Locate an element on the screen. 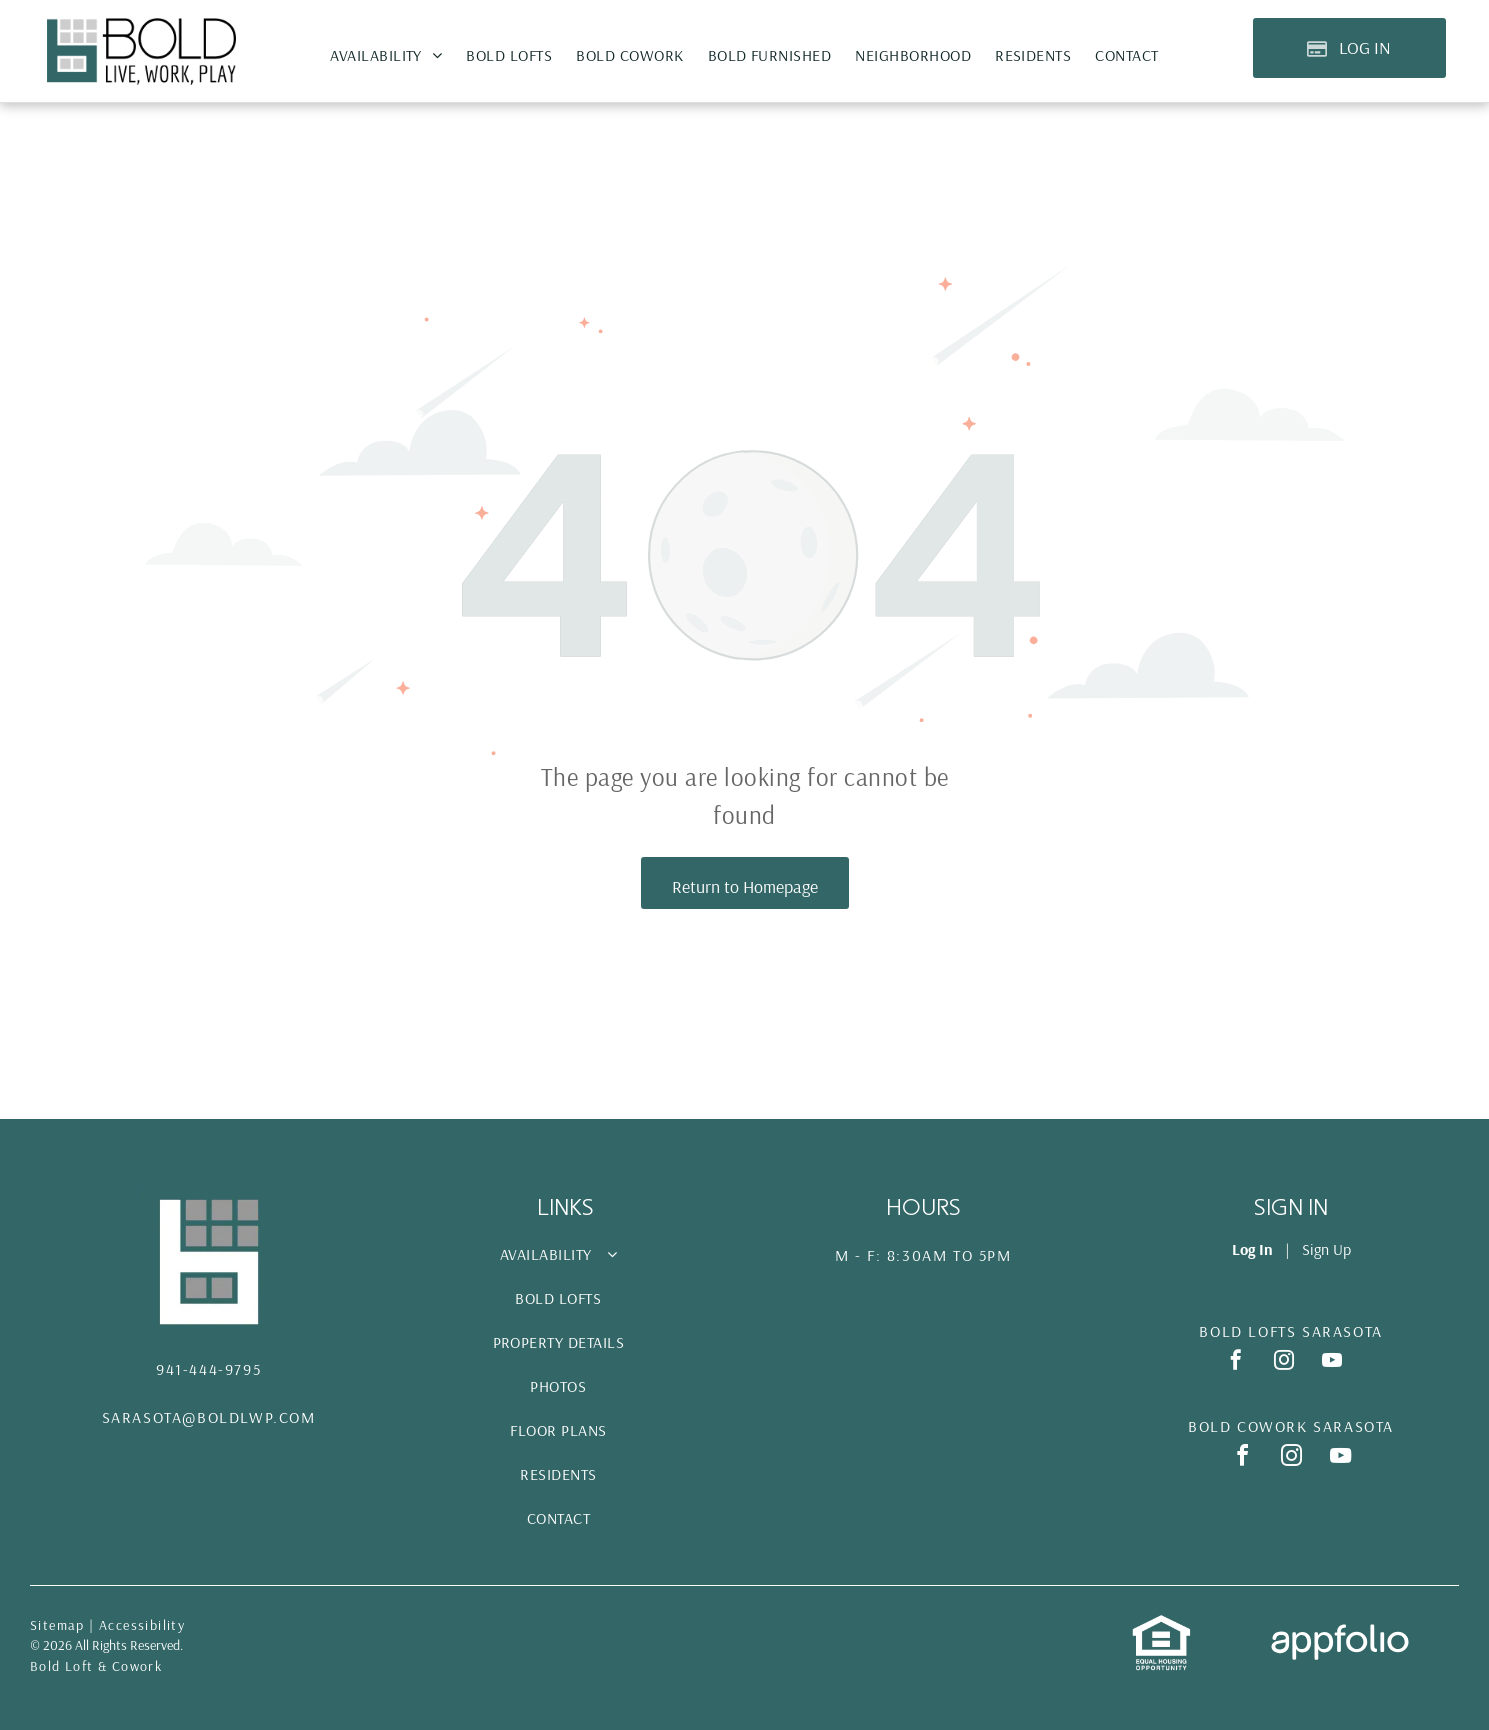 Image resolution: width=1489 pixels, height=1730 pixels. [facebook] is located at coordinates (1236, 1362).